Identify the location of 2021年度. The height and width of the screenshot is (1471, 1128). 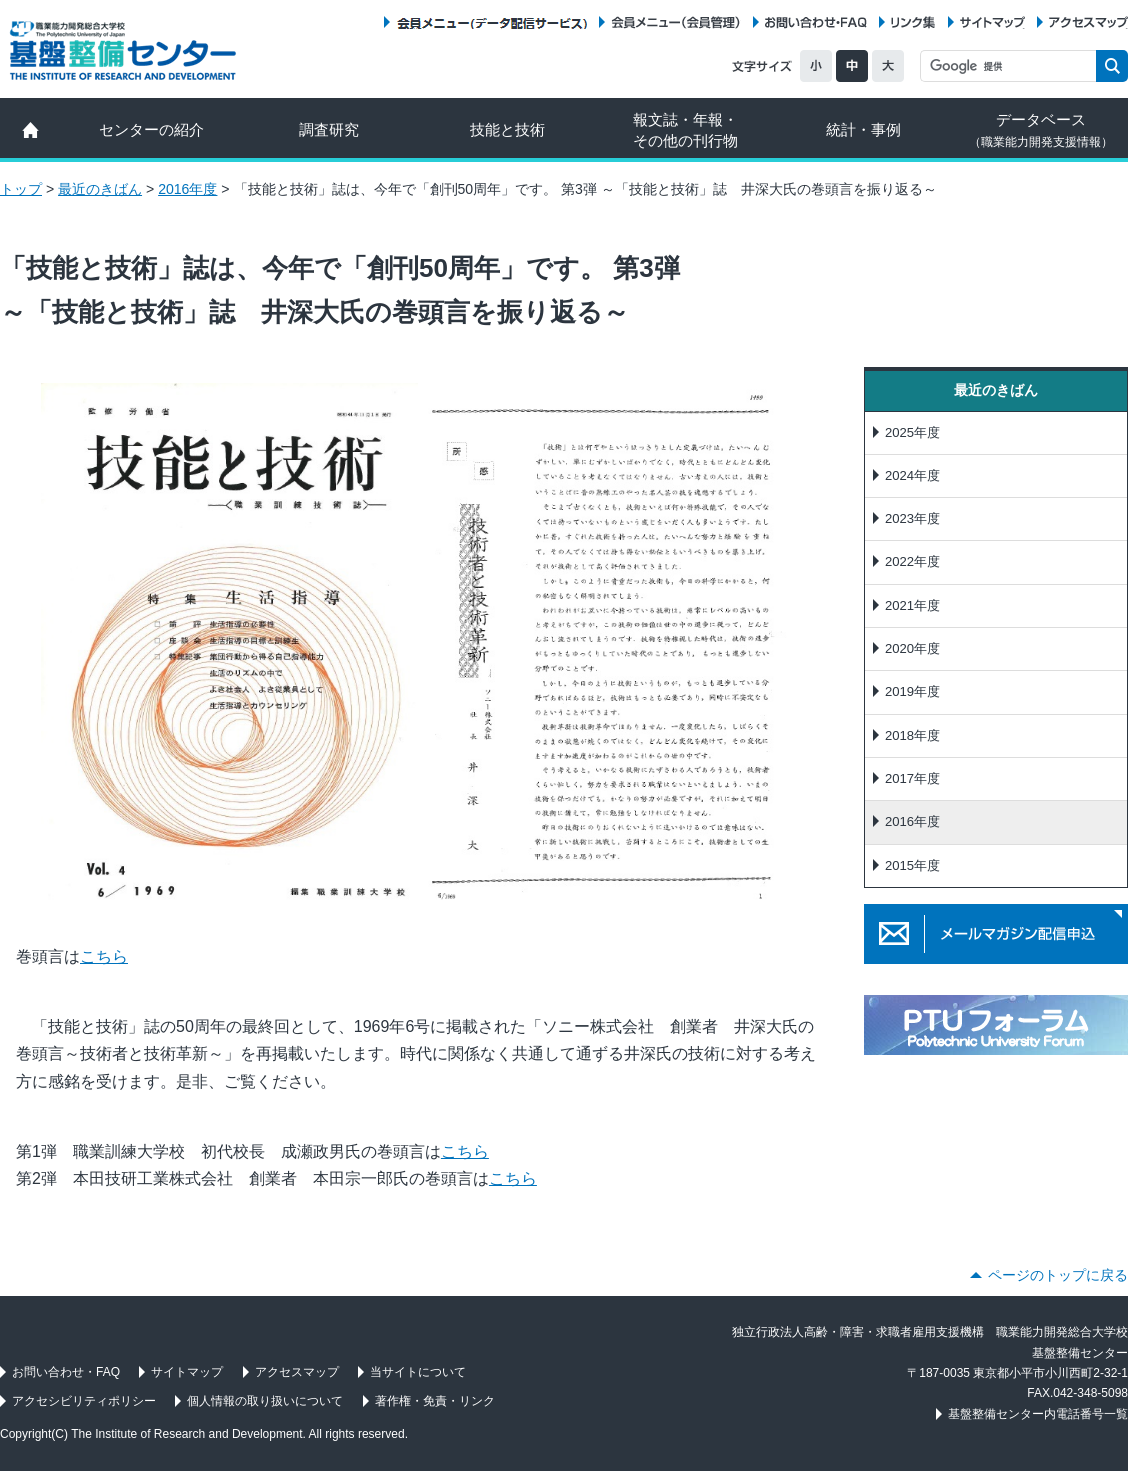
(912, 605).